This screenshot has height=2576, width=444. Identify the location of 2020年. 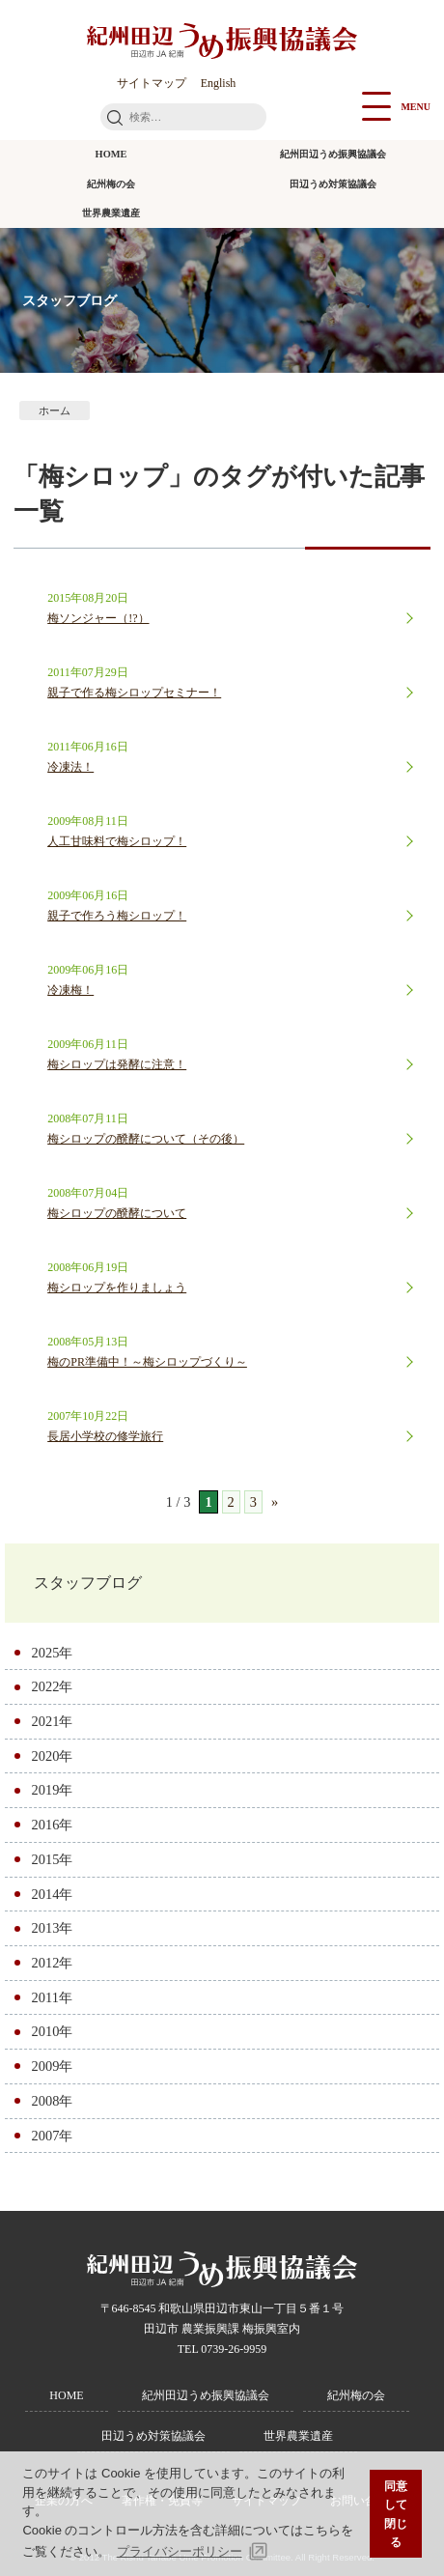
(52, 1756).